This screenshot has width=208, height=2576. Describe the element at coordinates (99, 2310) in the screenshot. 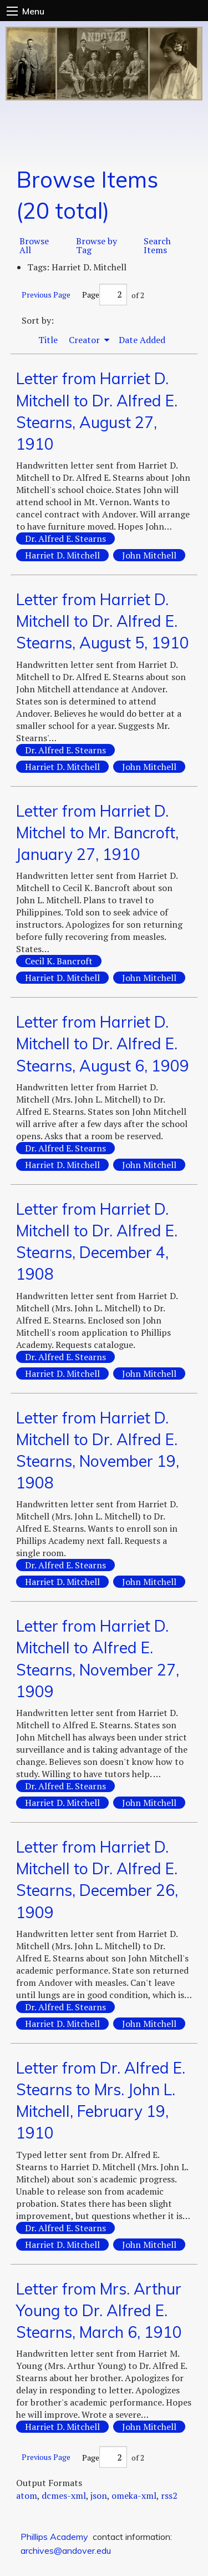

I see `Letter from Mrs. Arthur Young to Dr. Alfred E. Stearns, March 6, 1910` at that location.